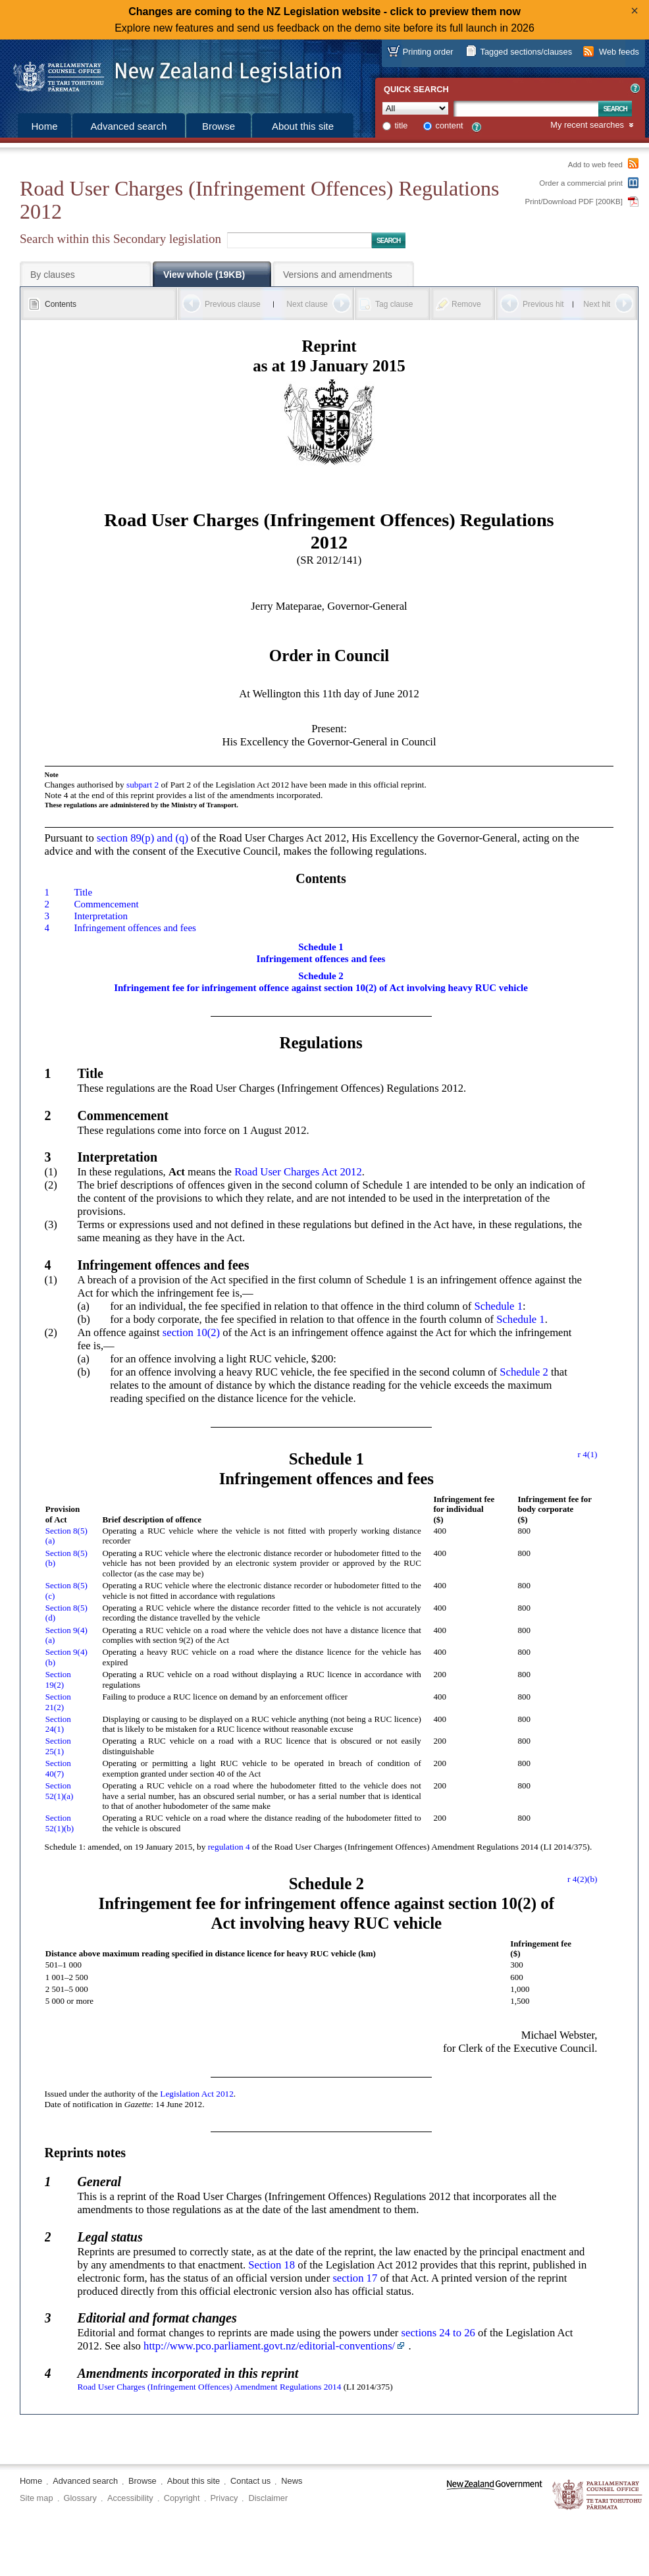 The width and height of the screenshot is (649, 2576). Describe the element at coordinates (588, 1454) in the screenshot. I see `r 4(1)` at that location.